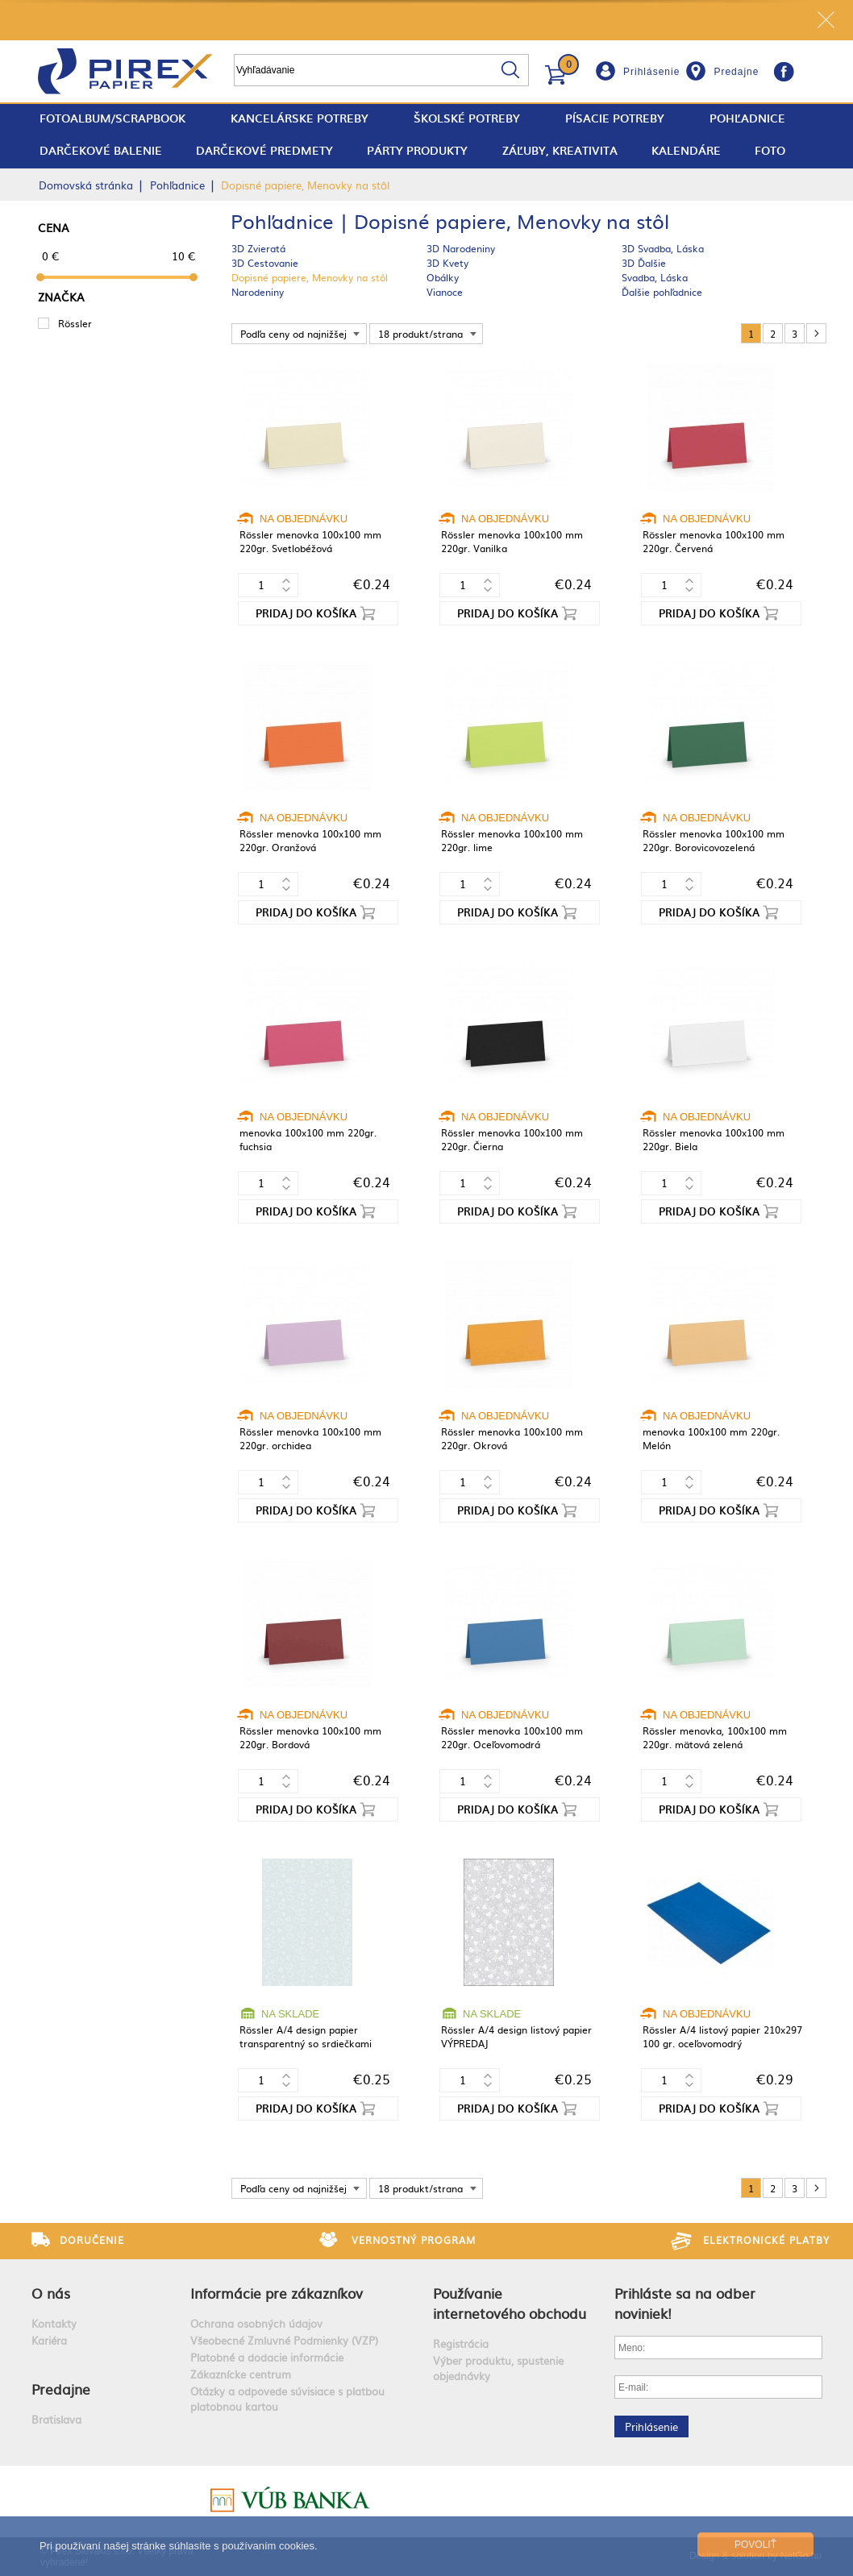 This screenshot has height=2576, width=853. I want to click on Kontakty, so click(54, 2323).